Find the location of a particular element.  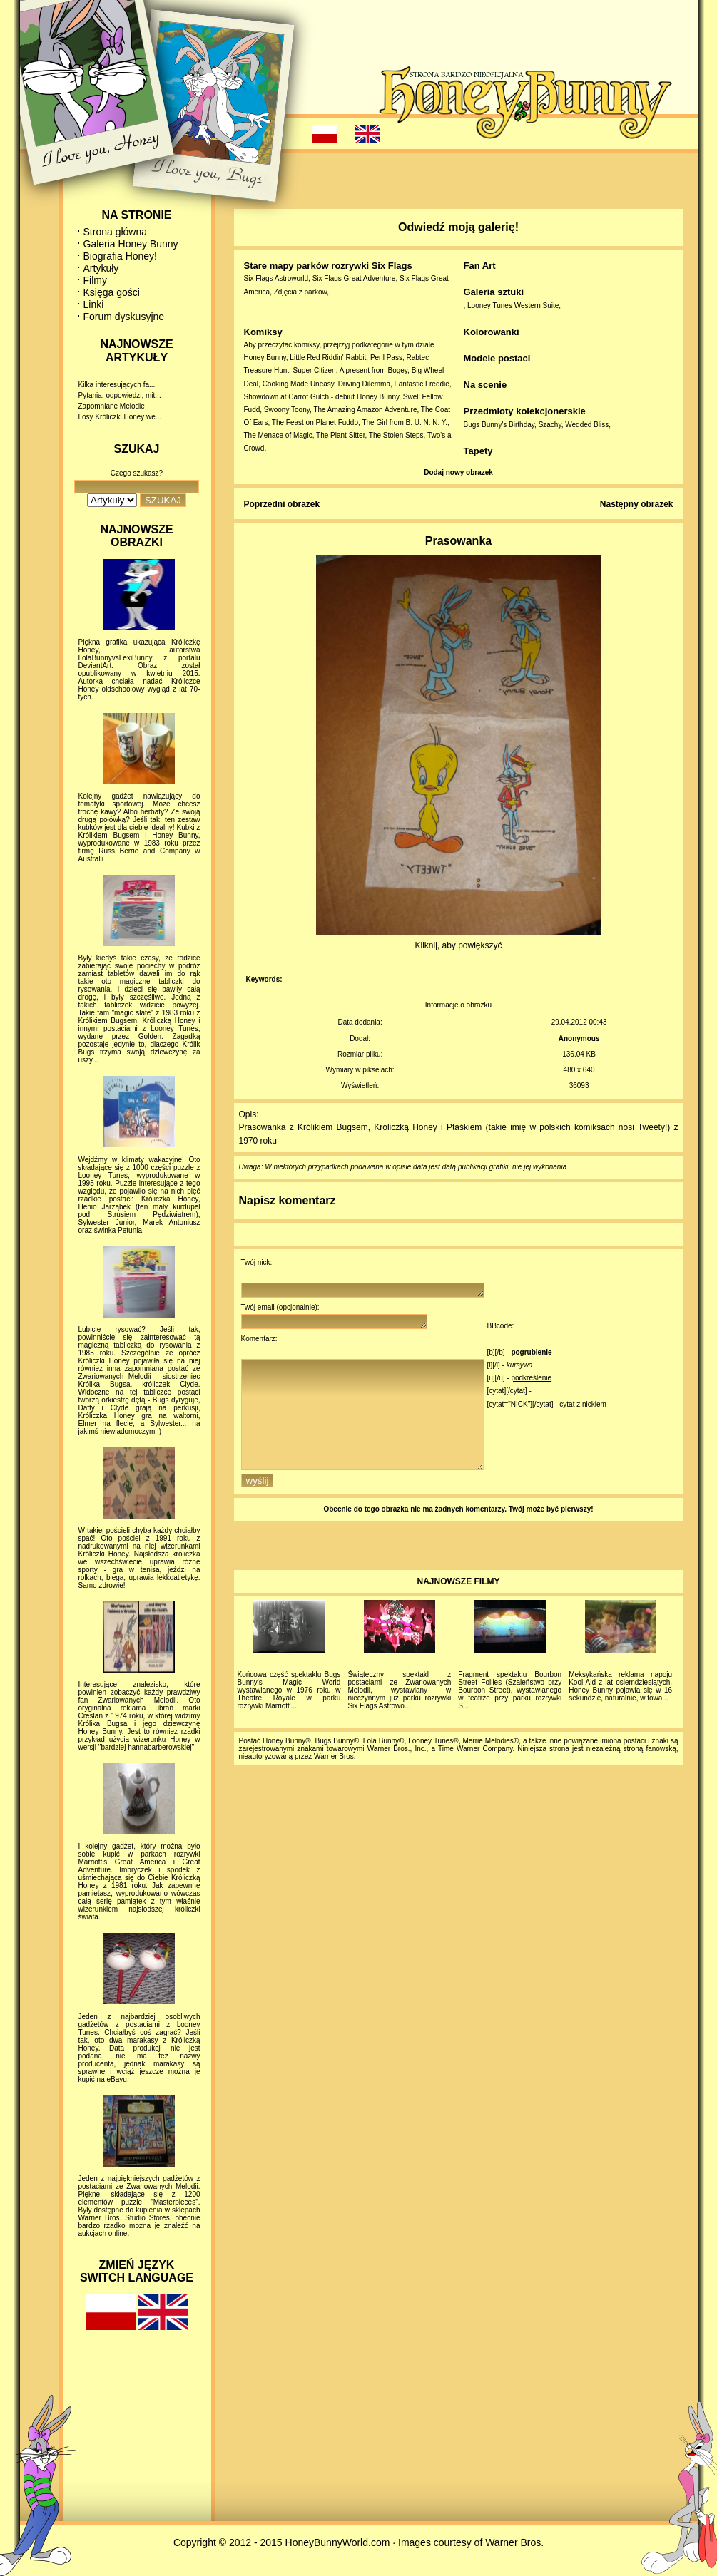

NAJNOWSZE FILMY is located at coordinates (458, 1607).